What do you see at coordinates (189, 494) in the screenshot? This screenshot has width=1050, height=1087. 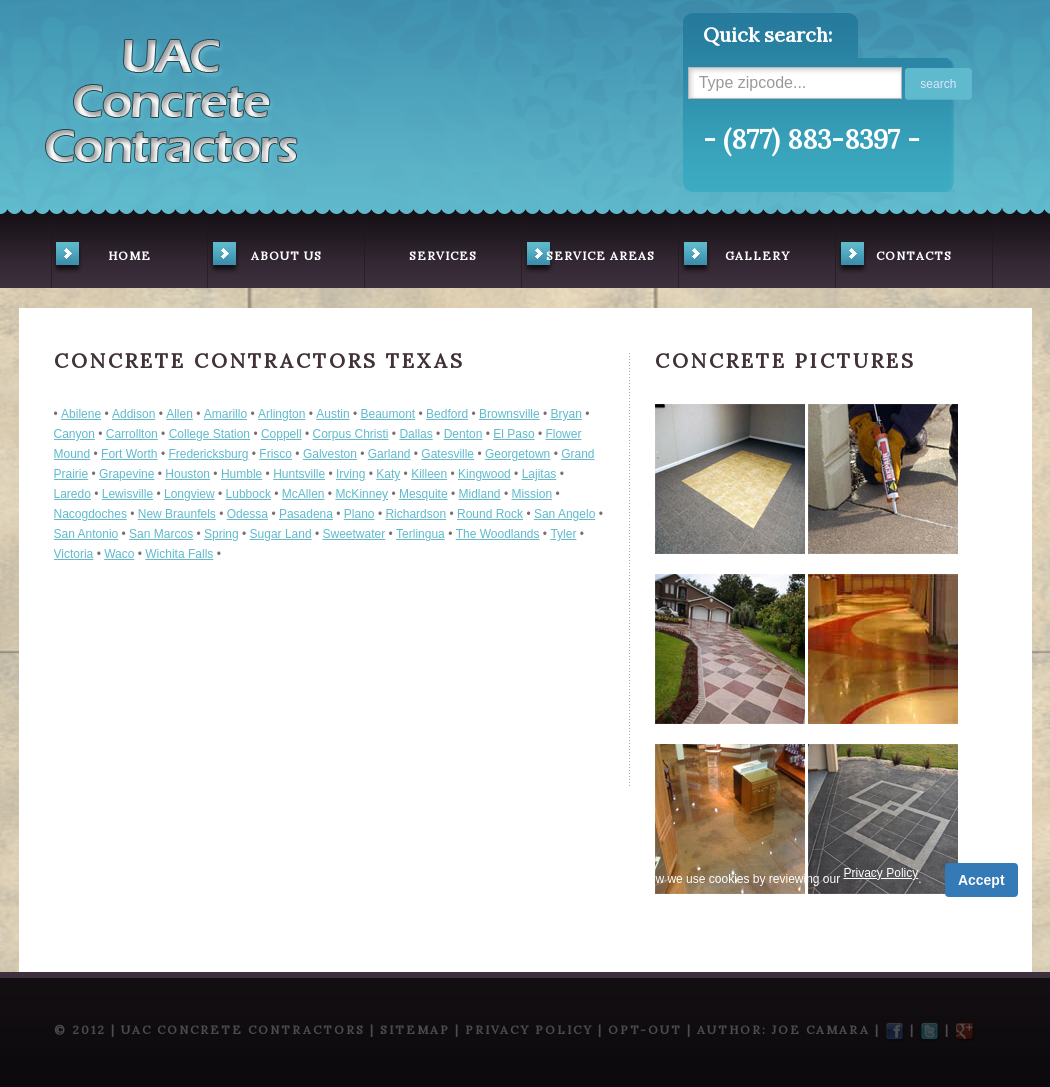 I see `Longview` at bounding box center [189, 494].